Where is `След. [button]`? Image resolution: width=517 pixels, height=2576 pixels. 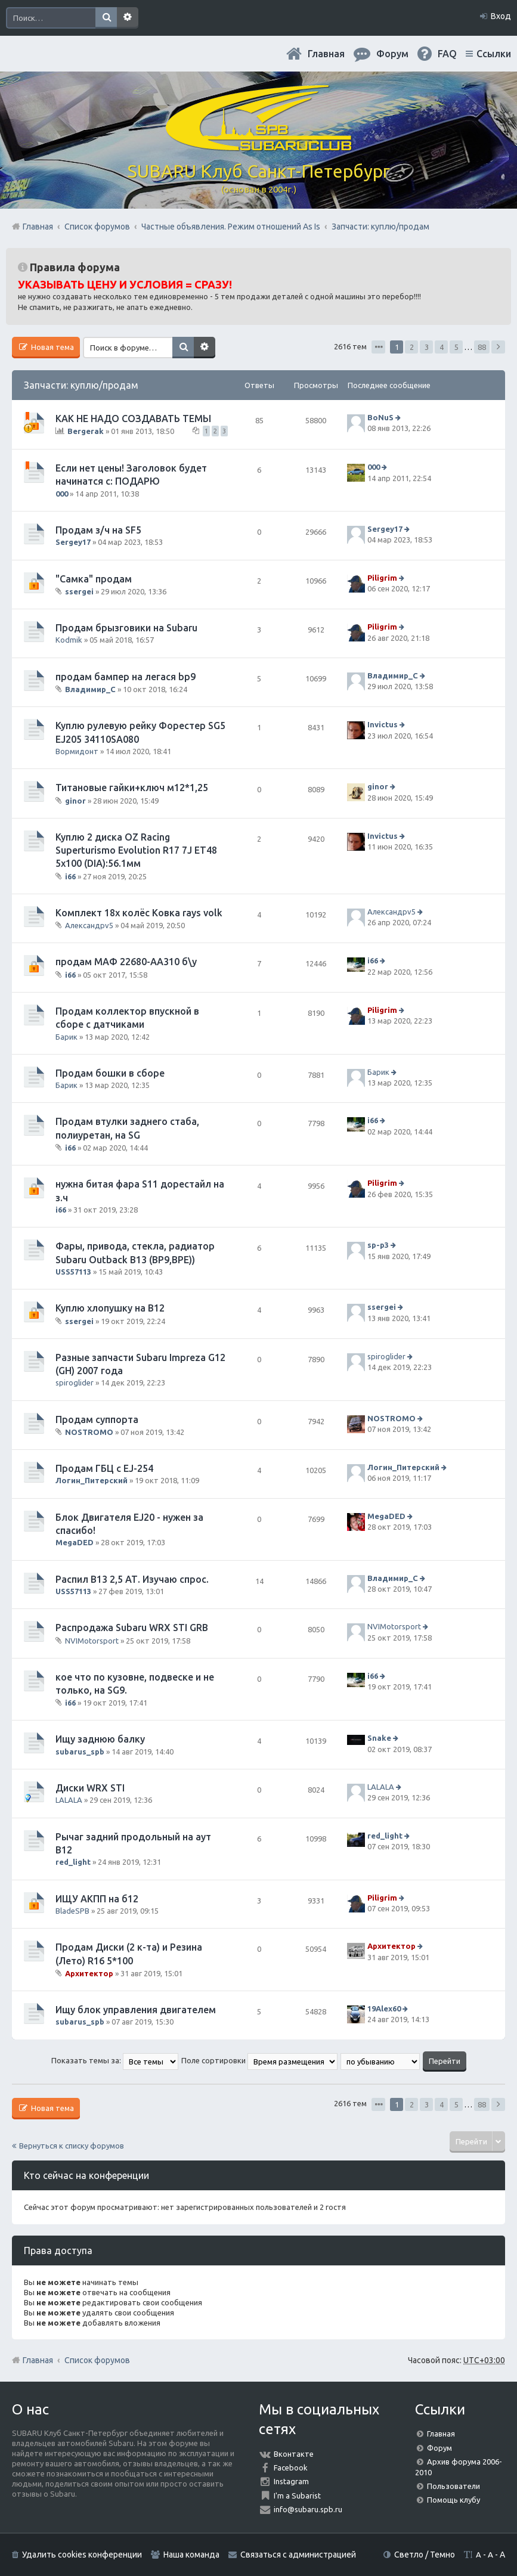
След. [button] is located at coordinates (498, 347).